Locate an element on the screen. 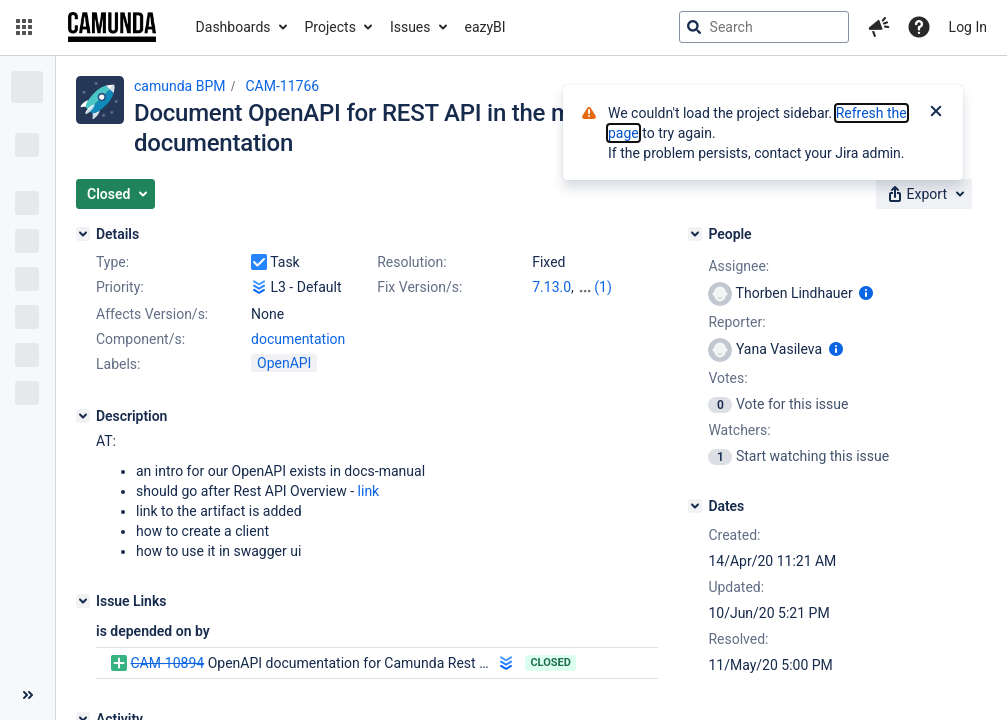  7.13.0 is located at coordinates (551, 287).